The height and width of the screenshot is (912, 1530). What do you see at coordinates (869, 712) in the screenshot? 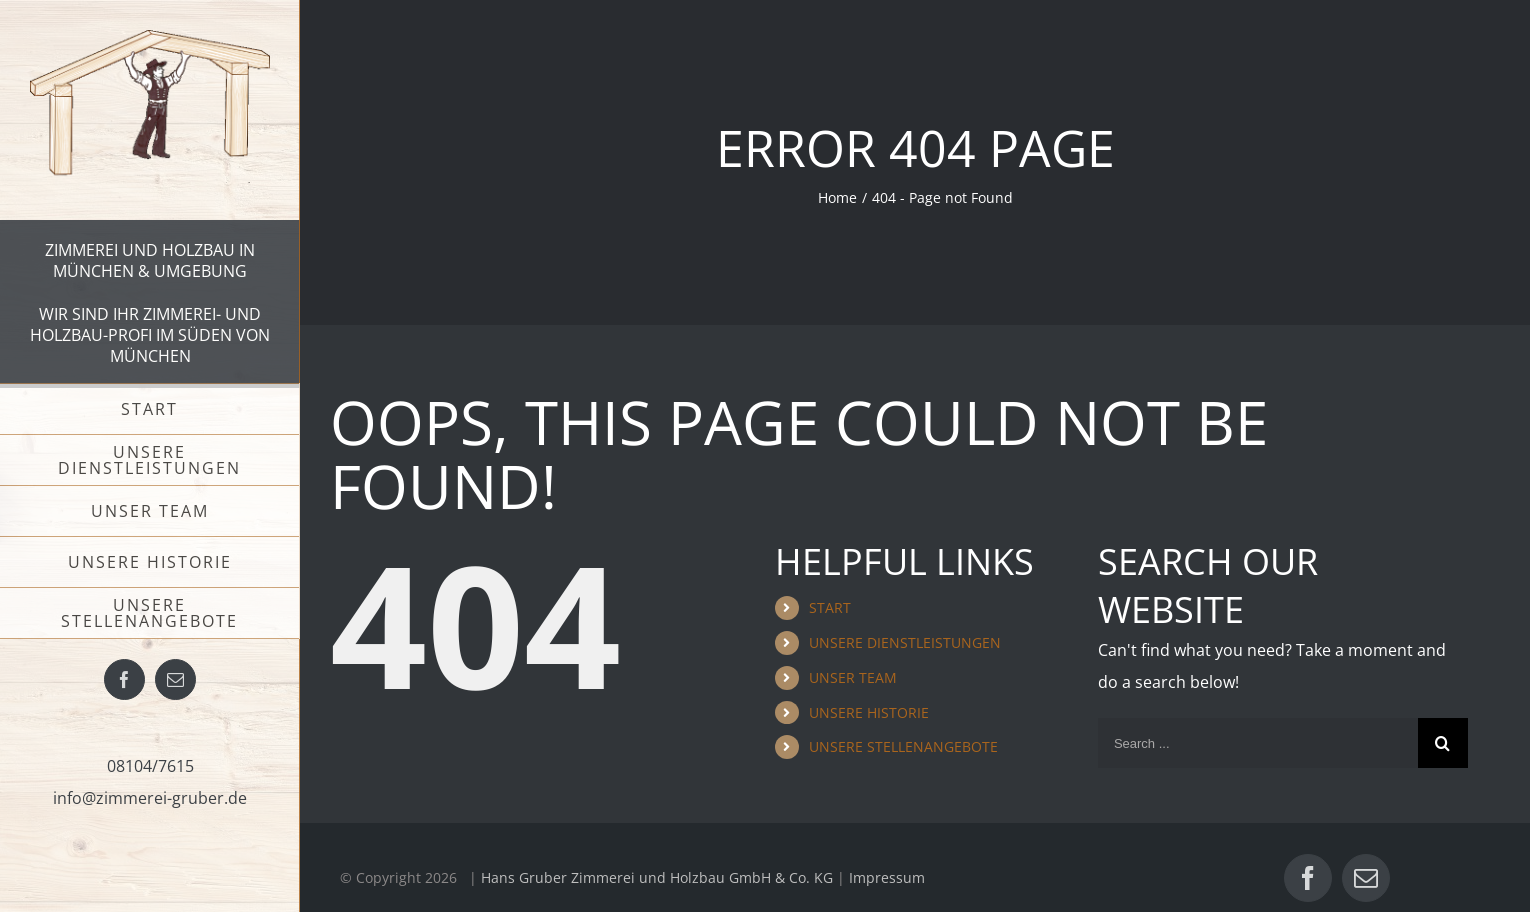
I see `UNSERE HISTORIE` at bounding box center [869, 712].